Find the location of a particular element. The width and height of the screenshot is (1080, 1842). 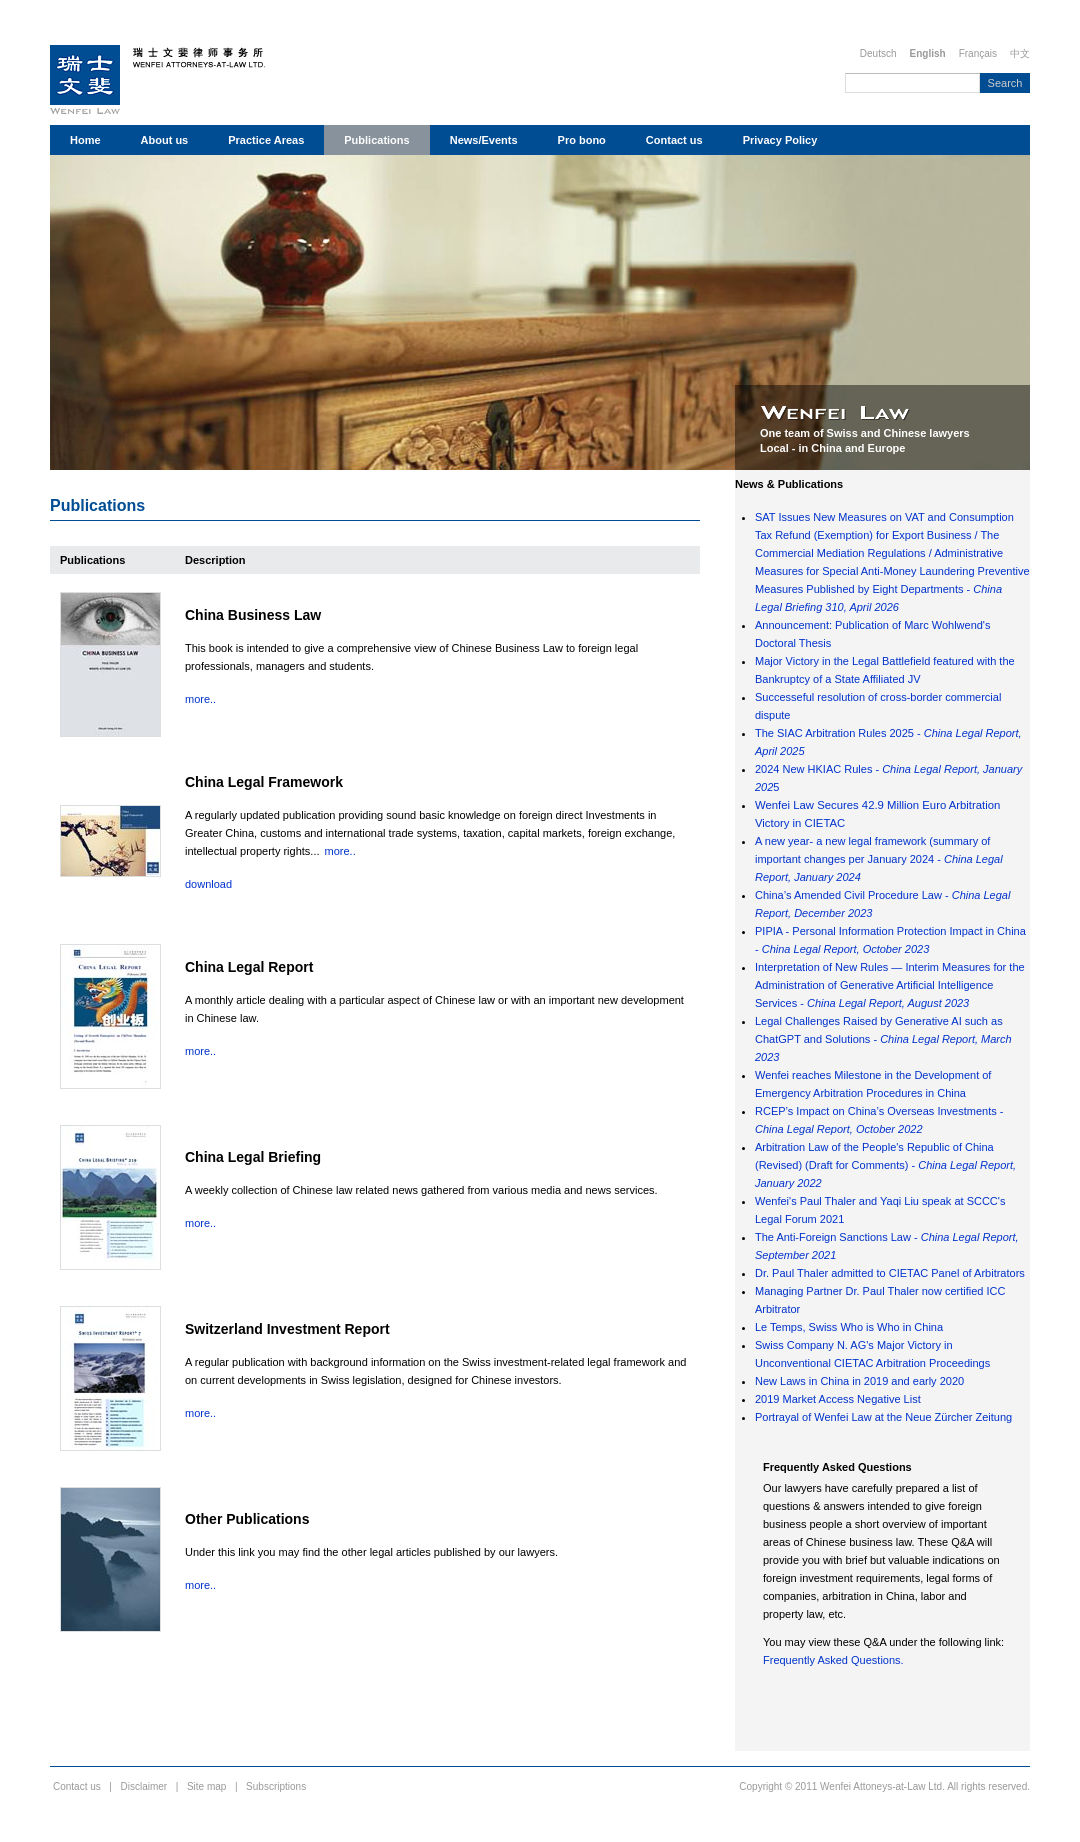

Arbitration Law of the People's Republic of China (Revised) (Draft for Comments) - is located at coordinates (885, 1165).